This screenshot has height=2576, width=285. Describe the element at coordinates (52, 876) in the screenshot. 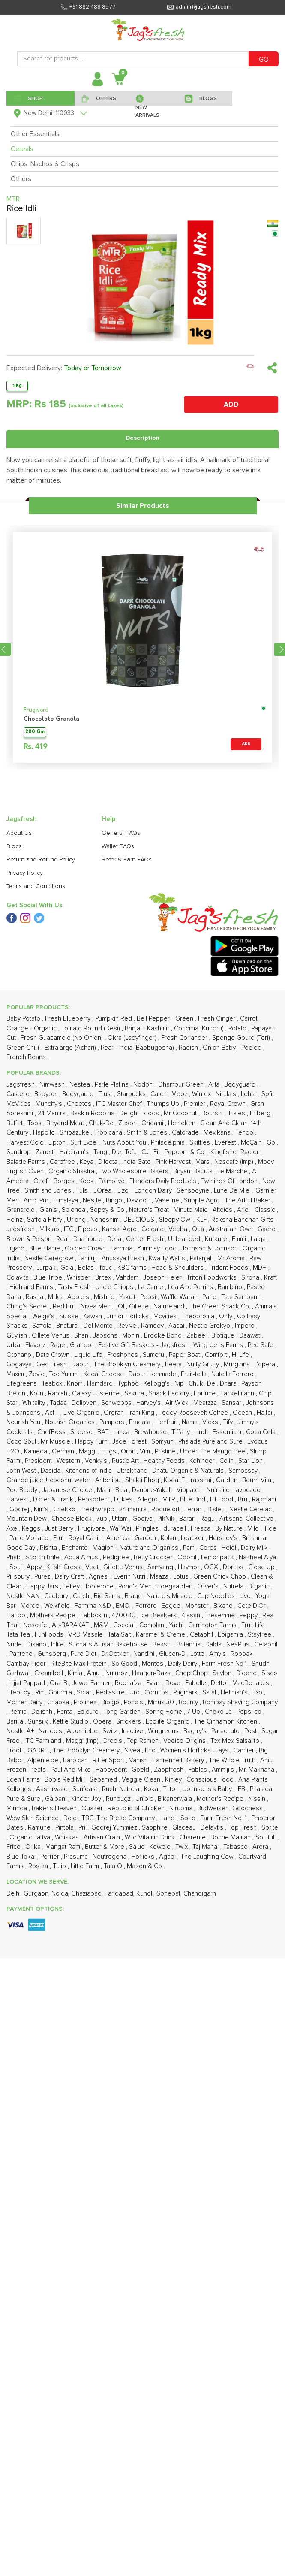

I see `Nimwash` at that location.